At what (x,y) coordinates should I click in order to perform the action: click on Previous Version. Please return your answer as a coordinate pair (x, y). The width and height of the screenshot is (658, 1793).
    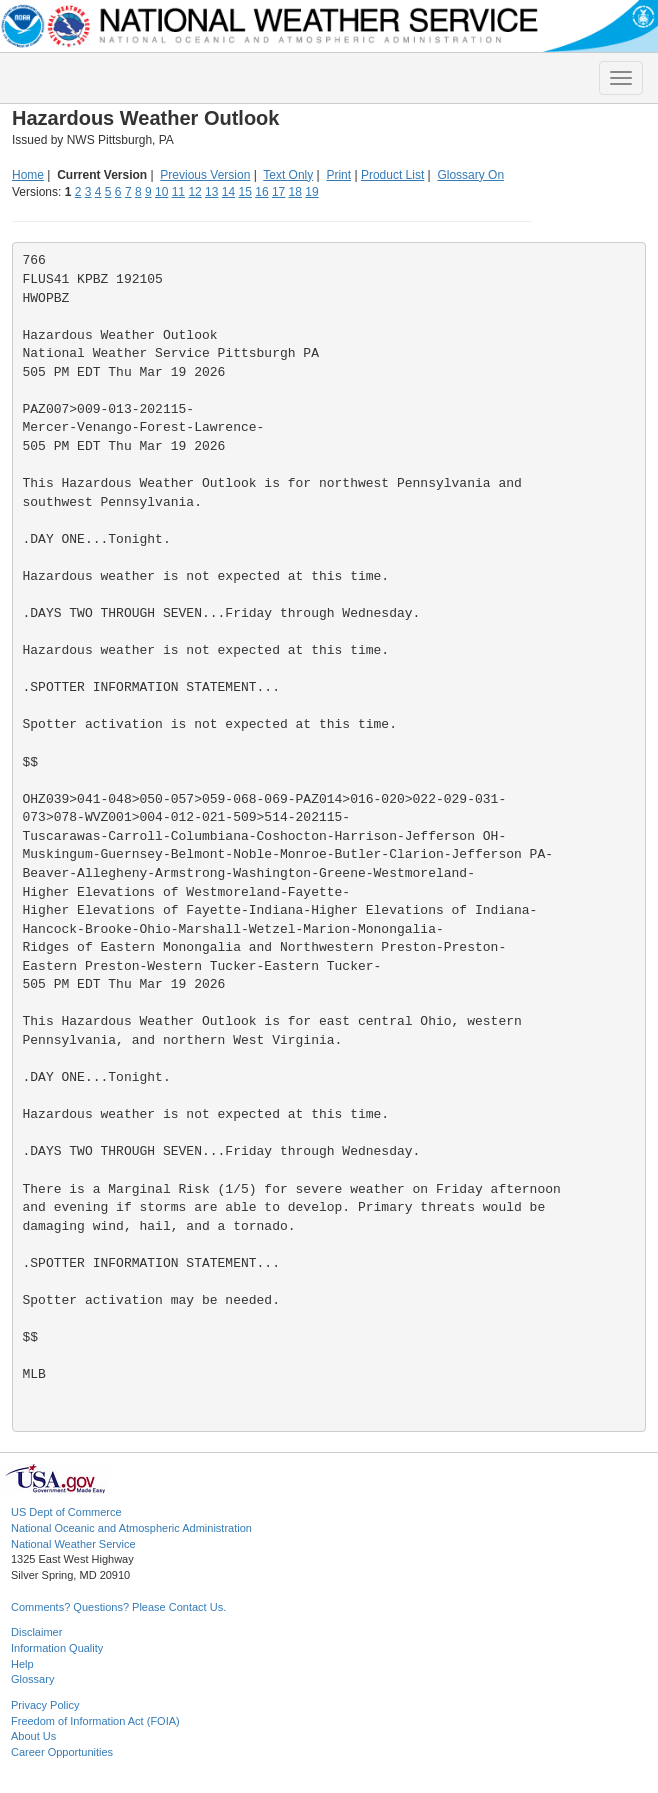
    Looking at the image, I should click on (205, 175).